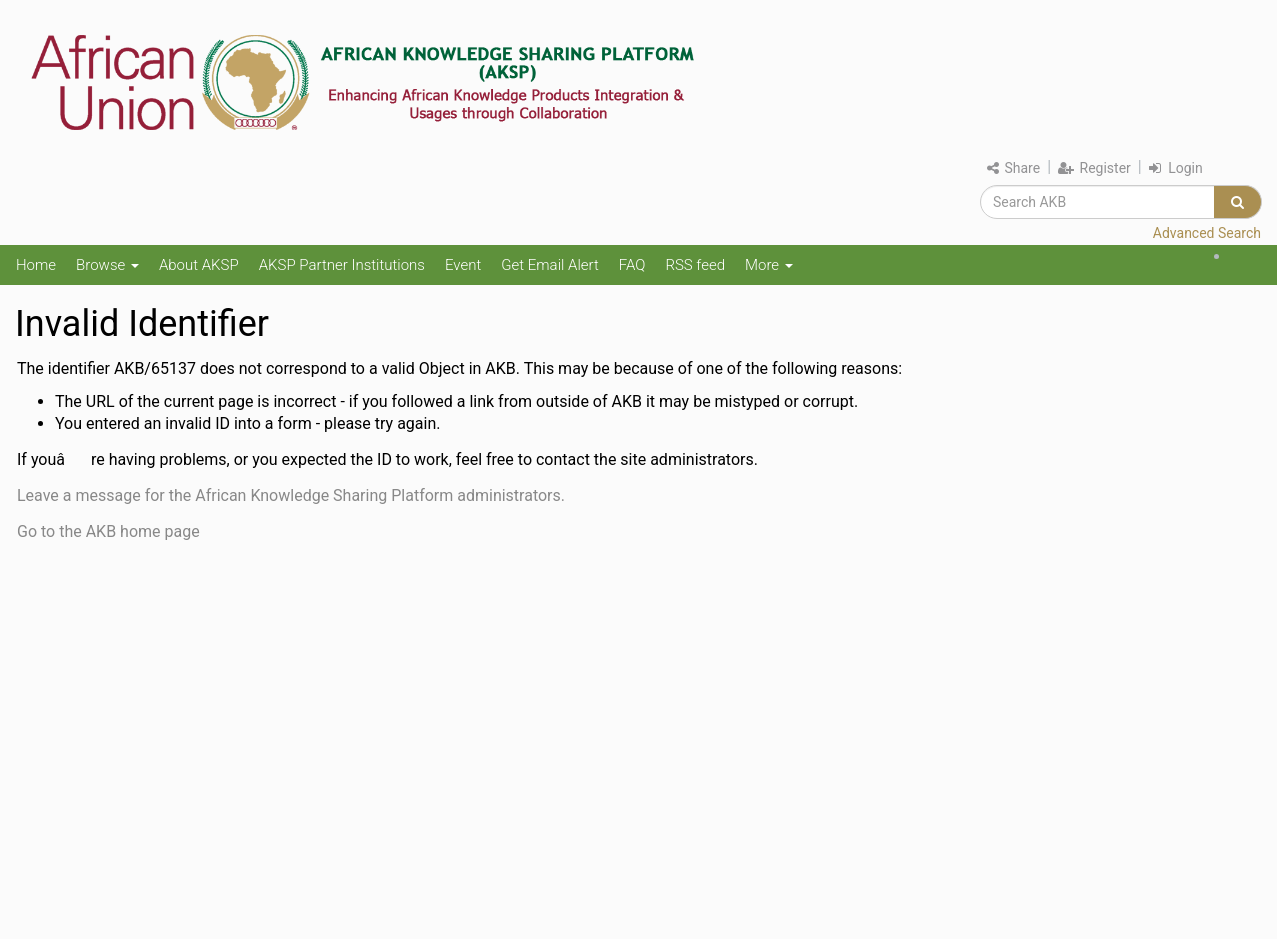 The height and width of the screenshot is (939, 1277). Describe the element at coordinates (1013, 168) in the screenshot. I see `Share` at that location.